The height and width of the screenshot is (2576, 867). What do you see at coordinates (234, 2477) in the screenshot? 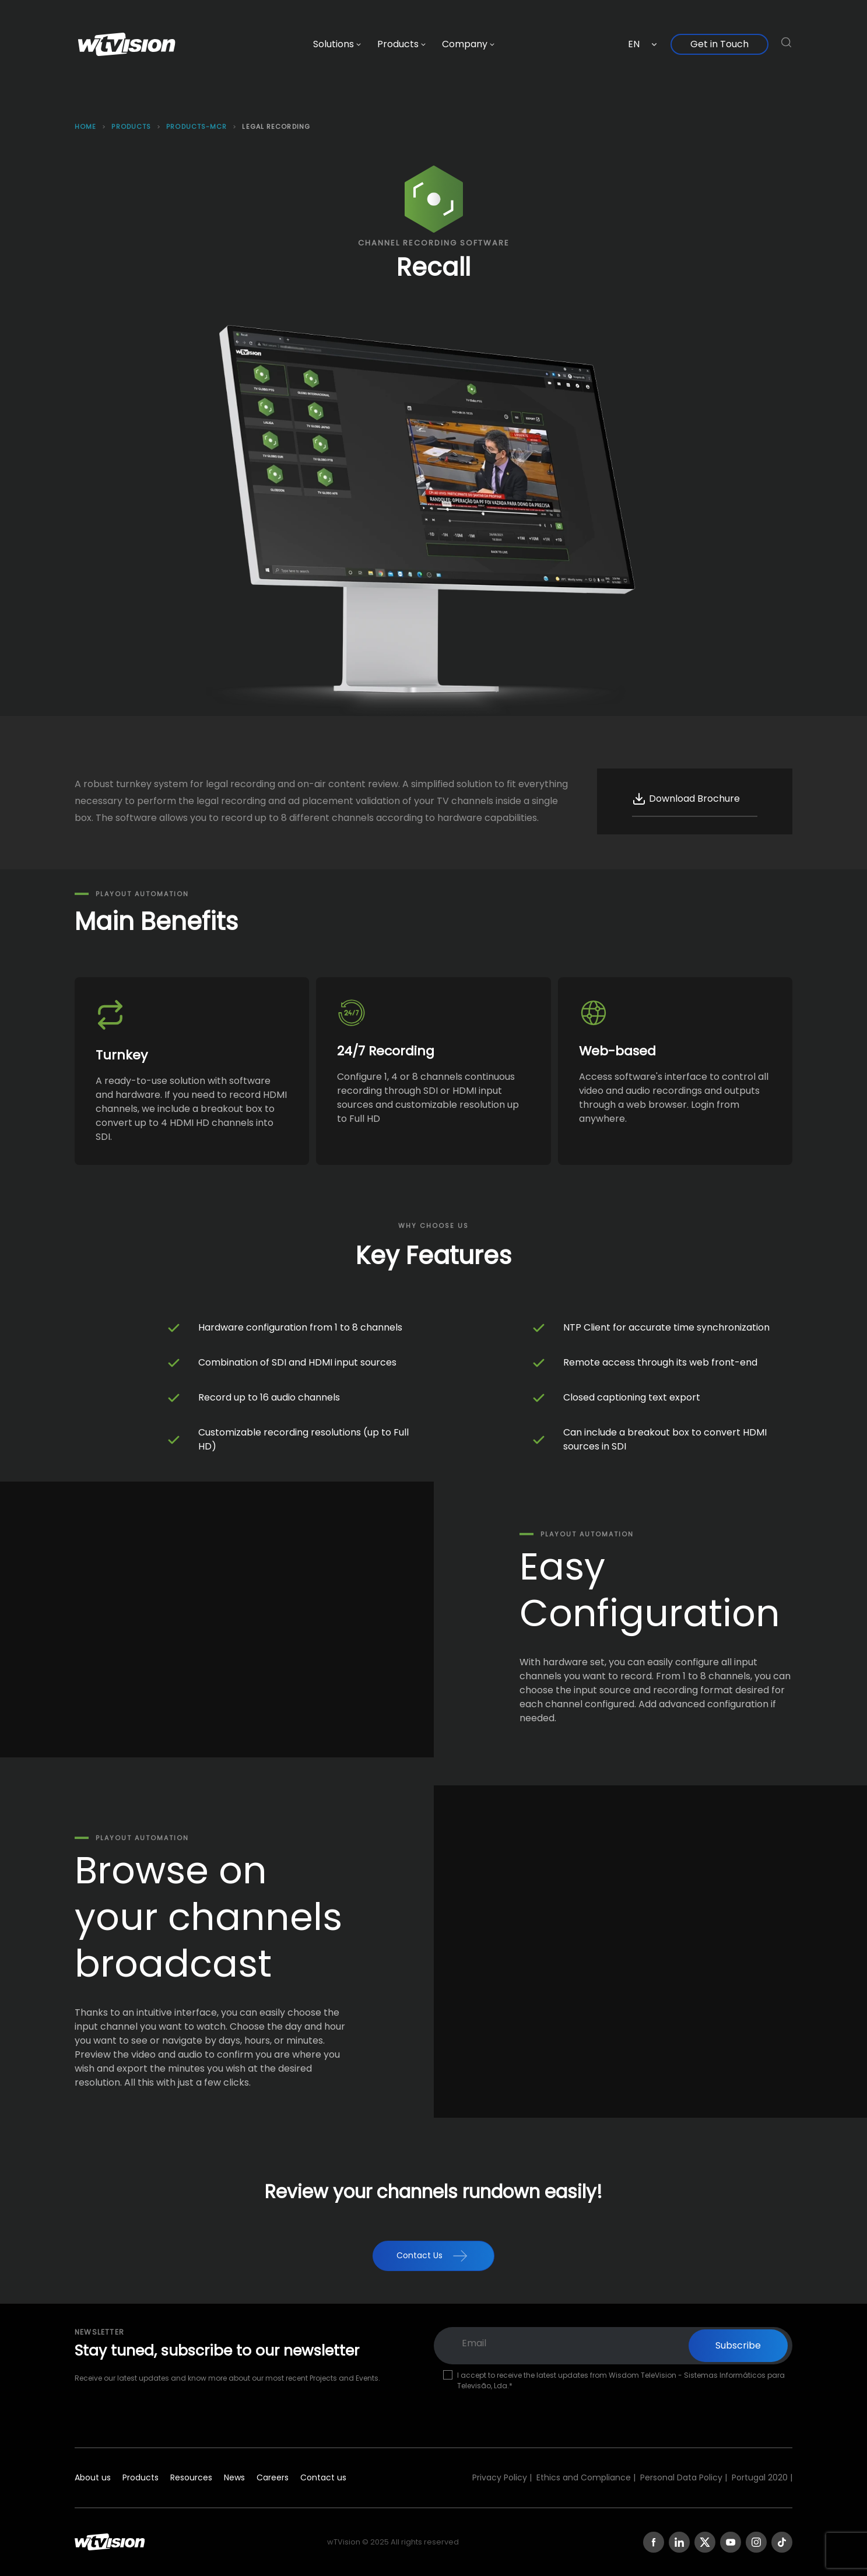
I see `News` at bounding box center [234, 2477].